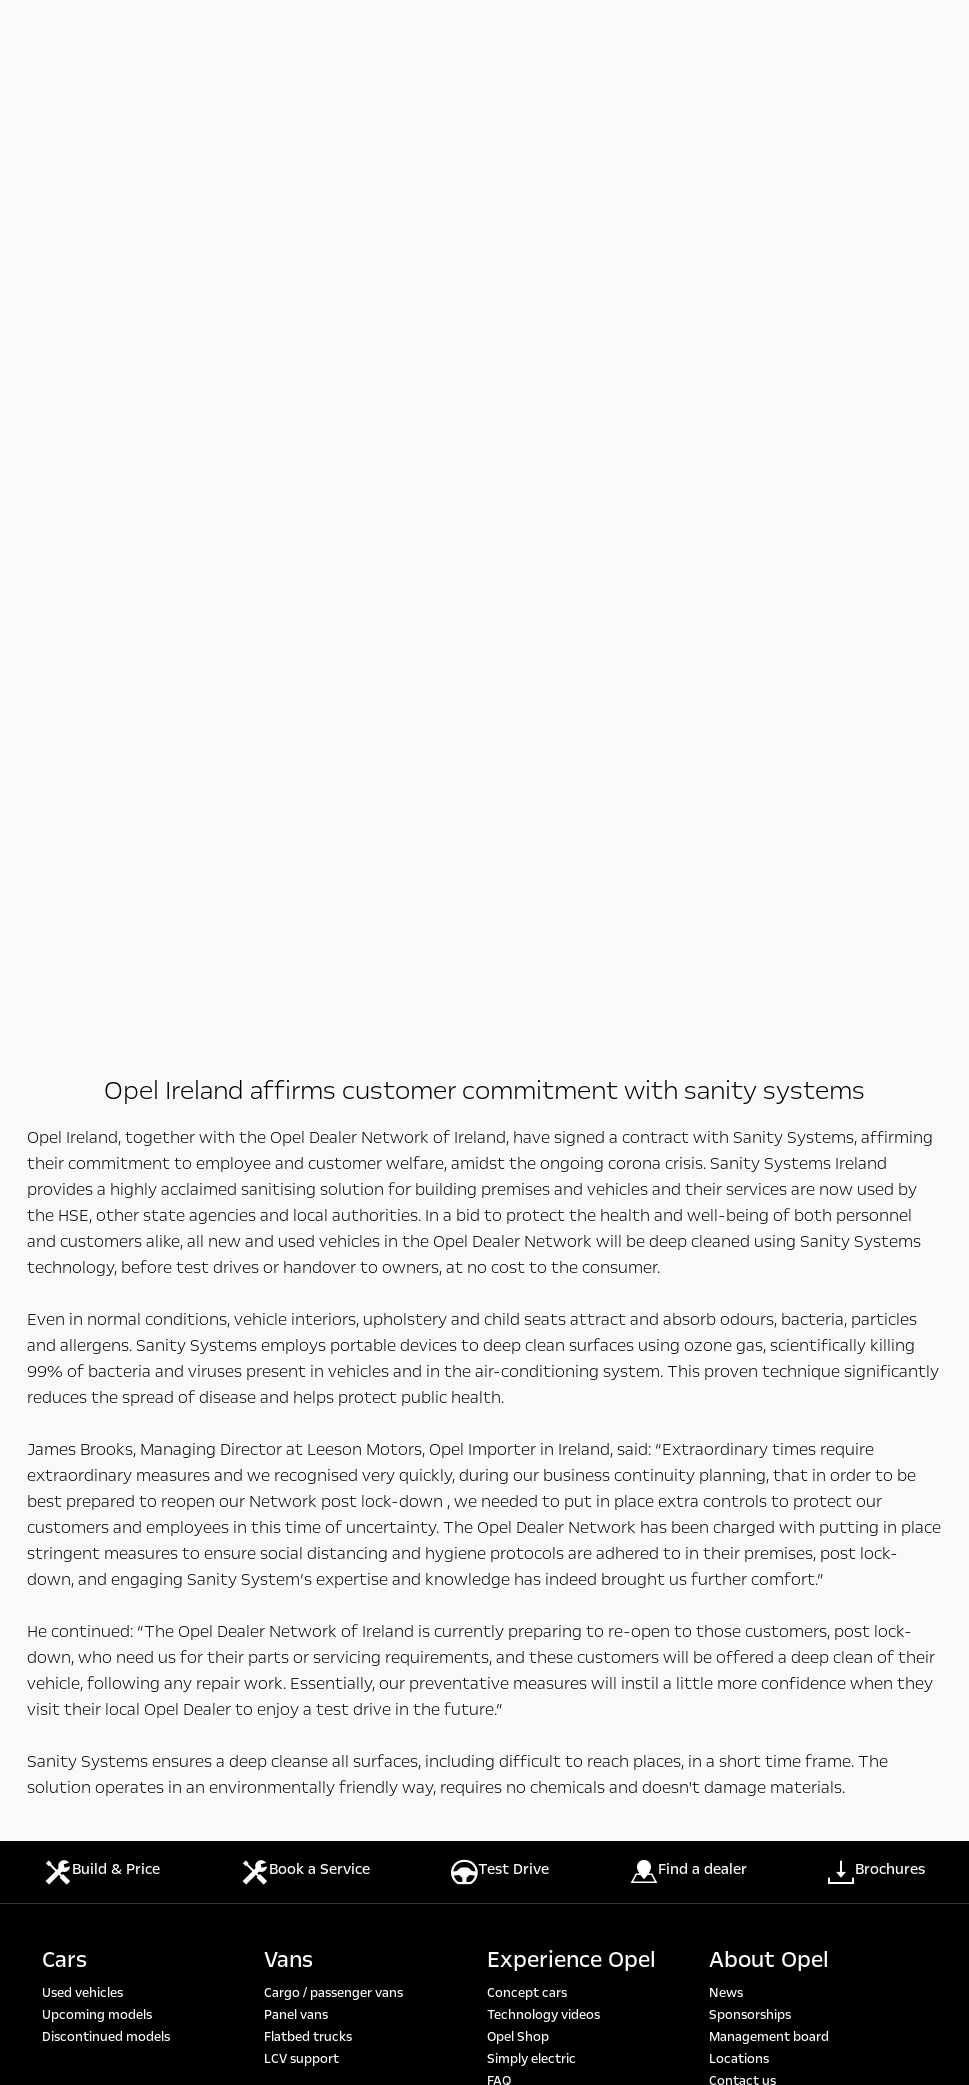 This screenshot has width=969, height=2085. What do you see at coordinates (296, 1070) in the screenshot?
I see `Panel vans` at bounding box center [296, 1070].